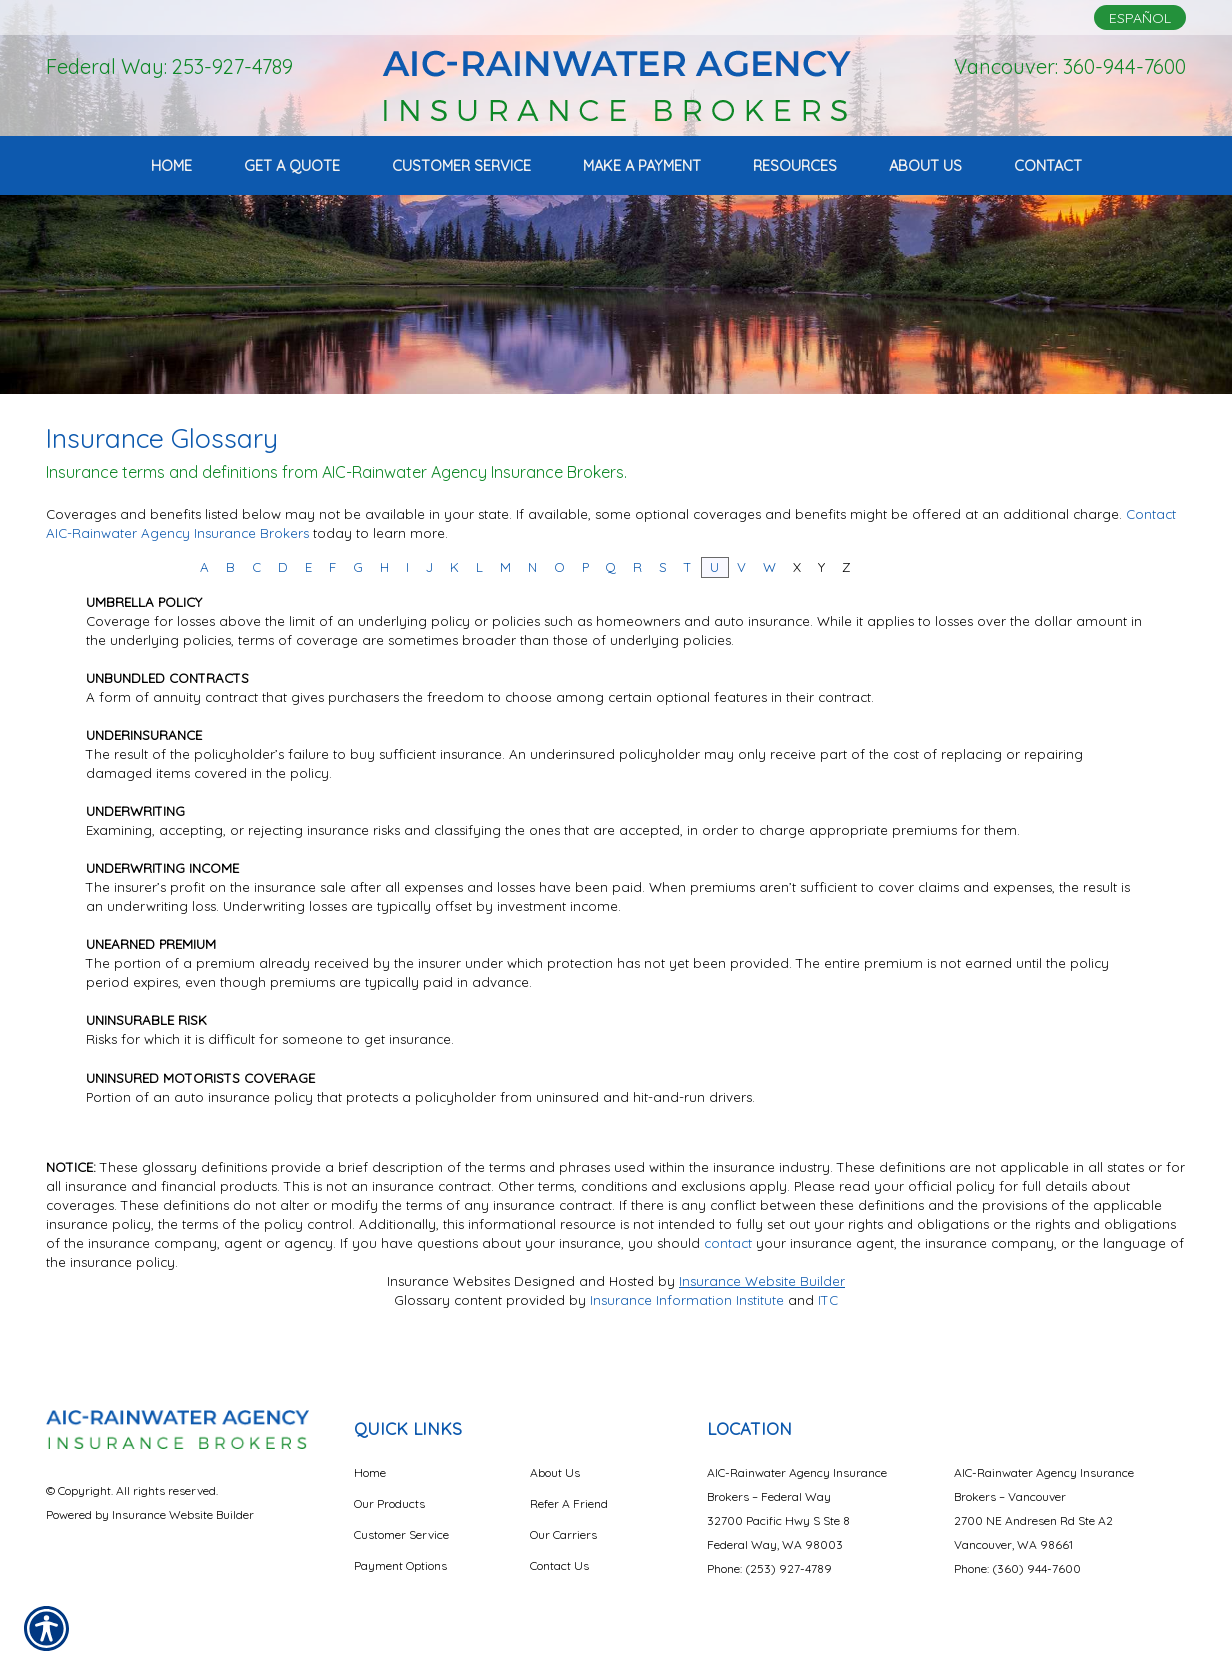 This screenshot has height=1680, width=1232. What do you see at coordinates (370, 1472) in the screenshot?
I see `Home` at bounding box center [370, 1472].